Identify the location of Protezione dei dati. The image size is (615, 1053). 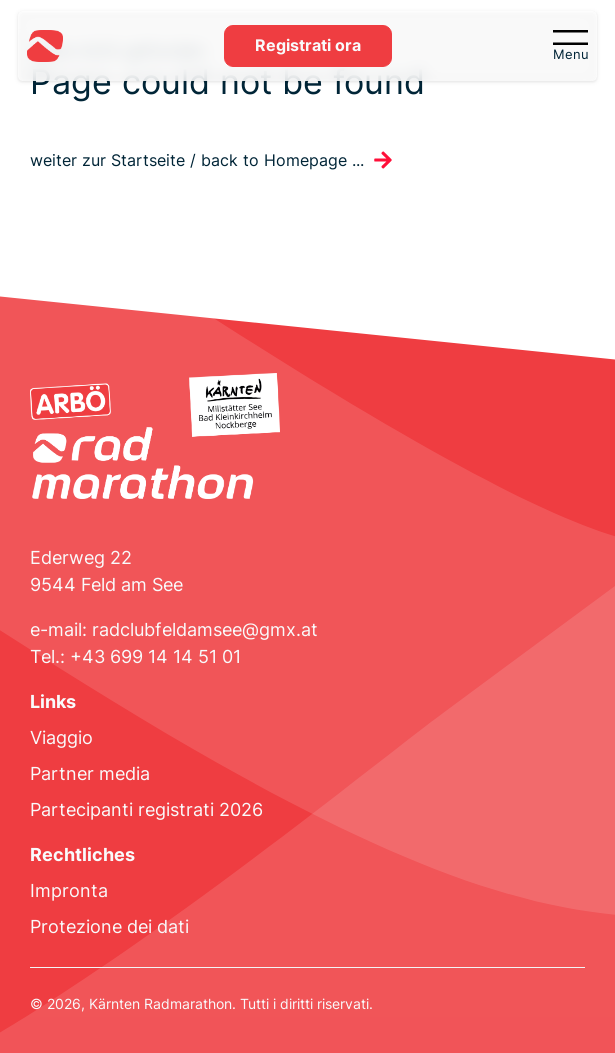
(109, 926).